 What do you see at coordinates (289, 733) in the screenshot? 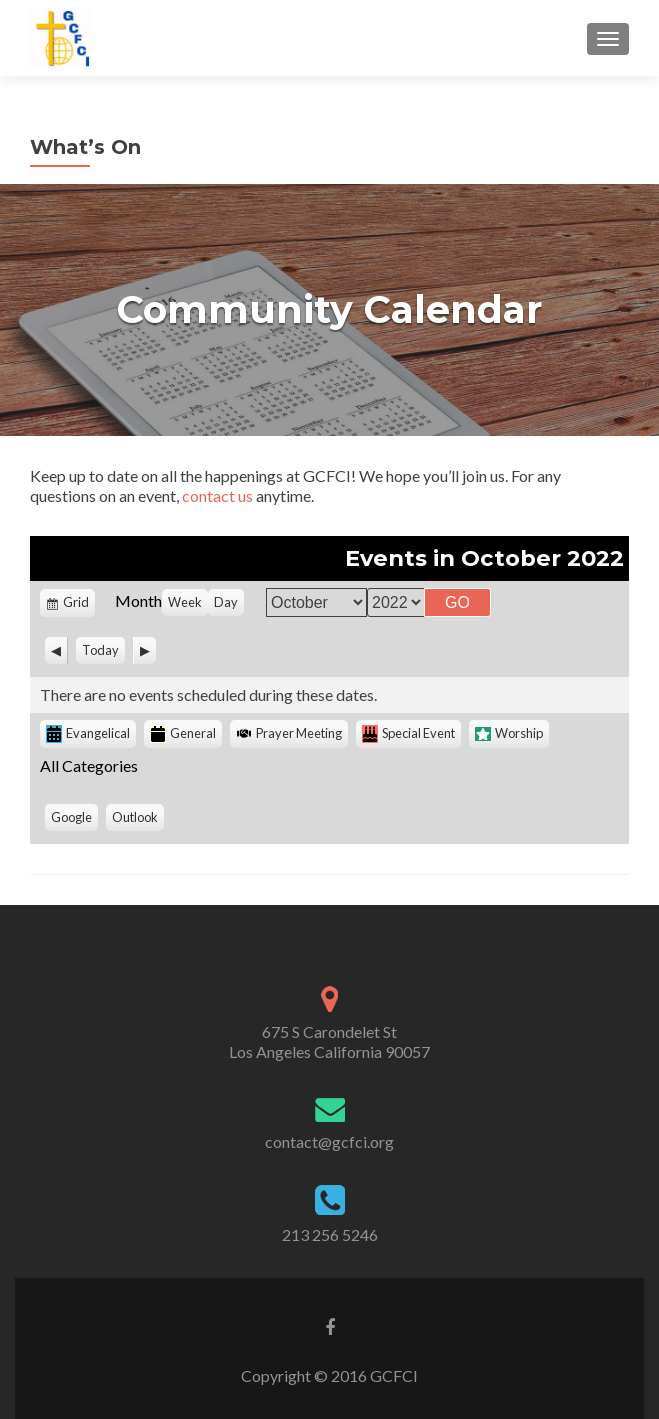
I see `Prayer Meeting` at bounding box center [289, 733].